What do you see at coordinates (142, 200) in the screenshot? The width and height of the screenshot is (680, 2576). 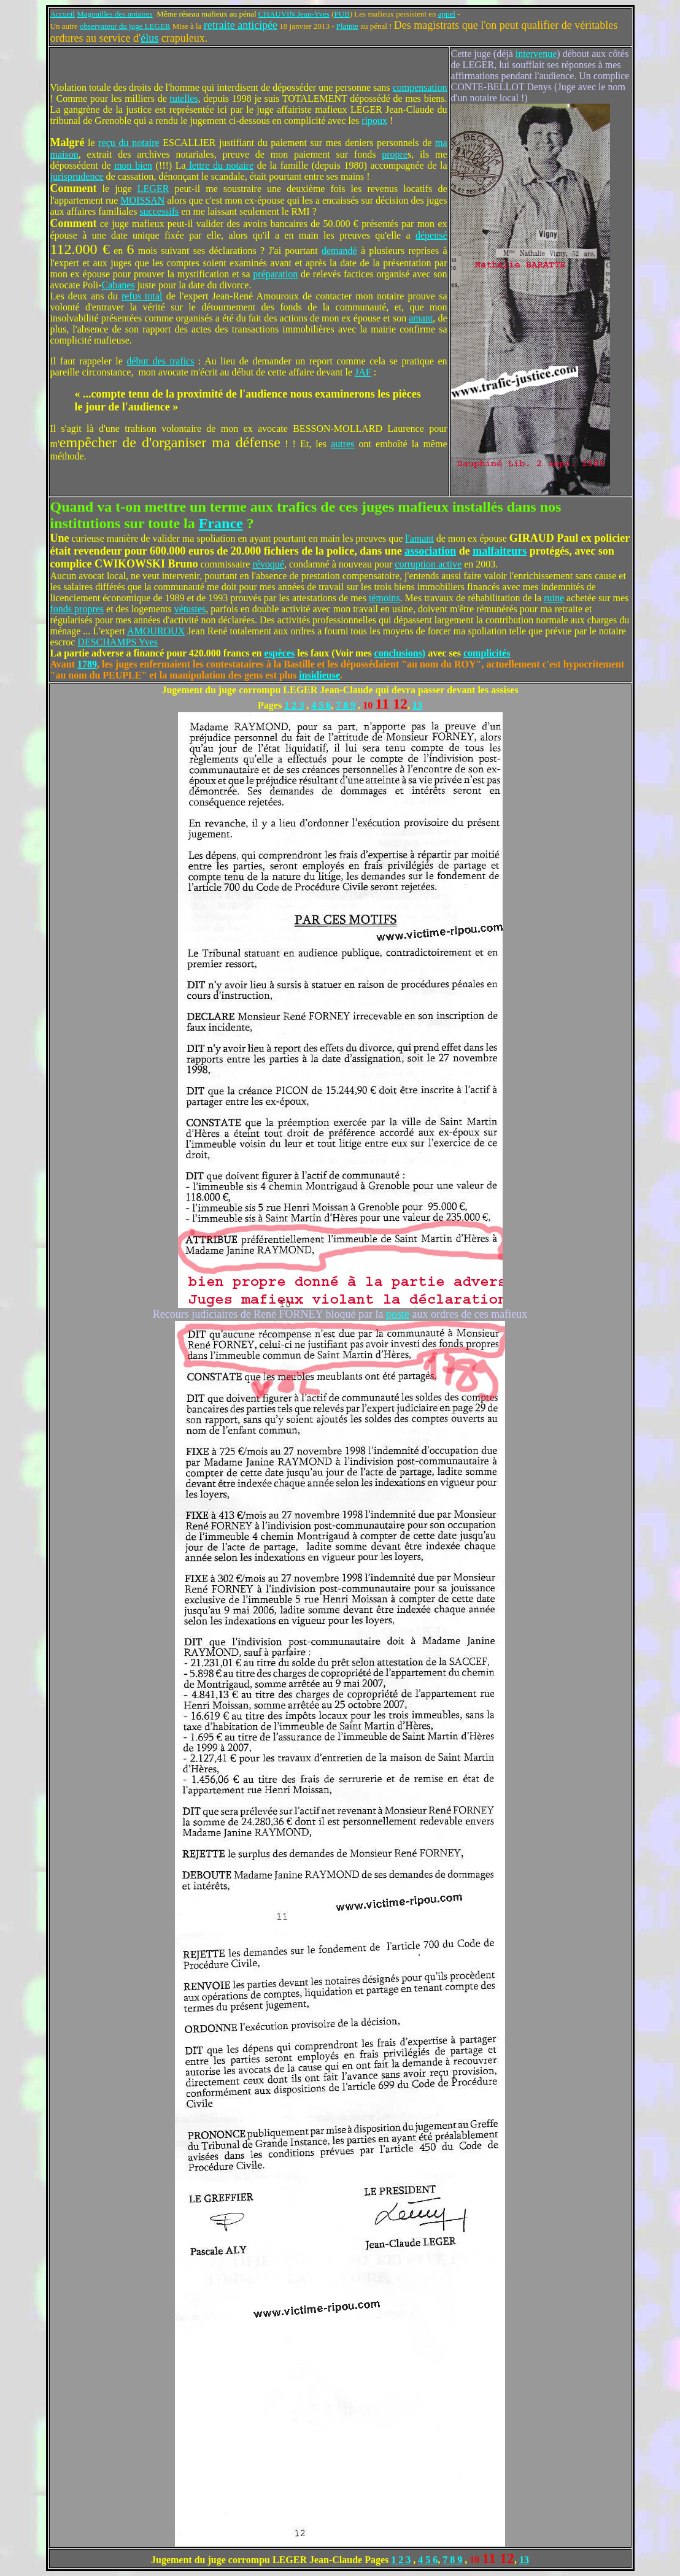 I see `MOISSAN` at bounding box center [142, 200].